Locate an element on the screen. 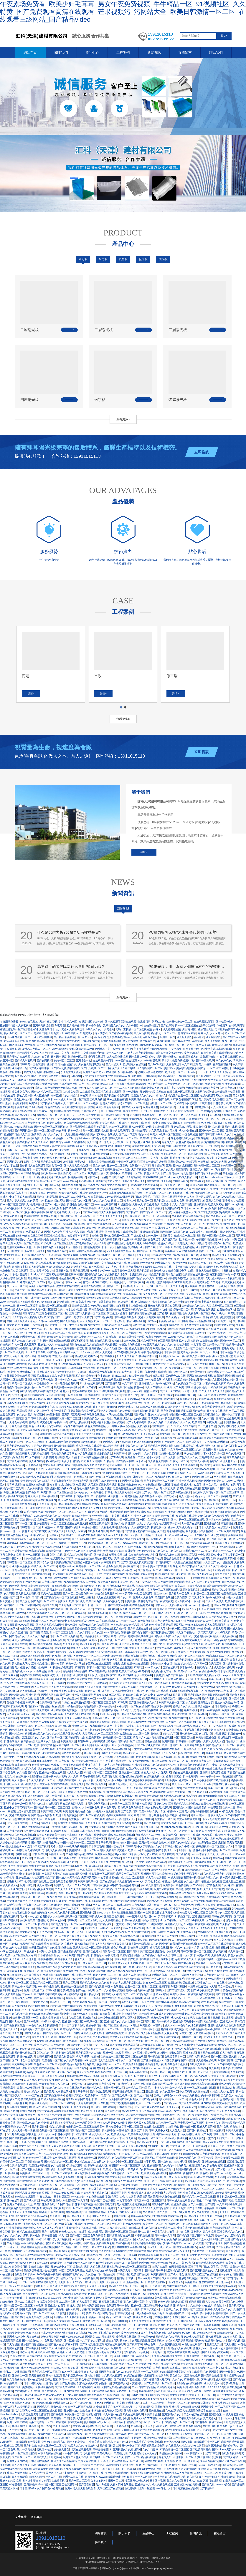 Image resolution: width=246 pixels, height=2576 pixels. 一级片日本 is located at coordinates (197, 1602).